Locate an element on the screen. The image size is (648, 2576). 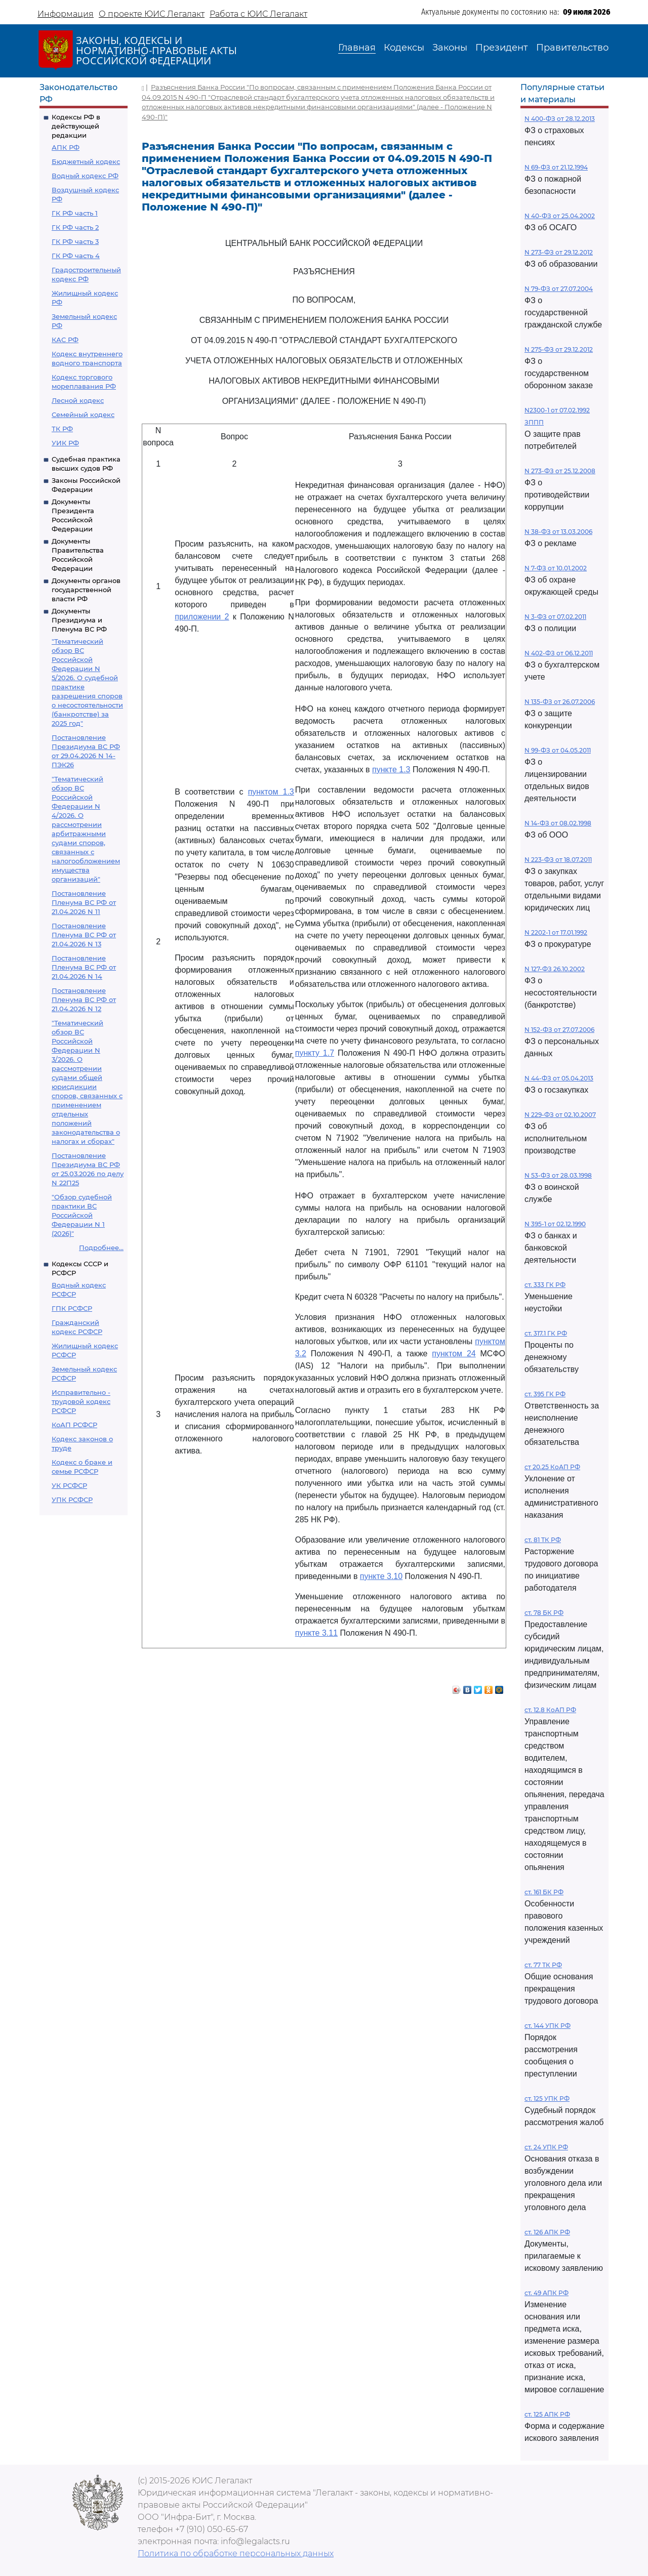
N 152-ФЗ от 27.07.2006 is located at coordinates (559, 1029).